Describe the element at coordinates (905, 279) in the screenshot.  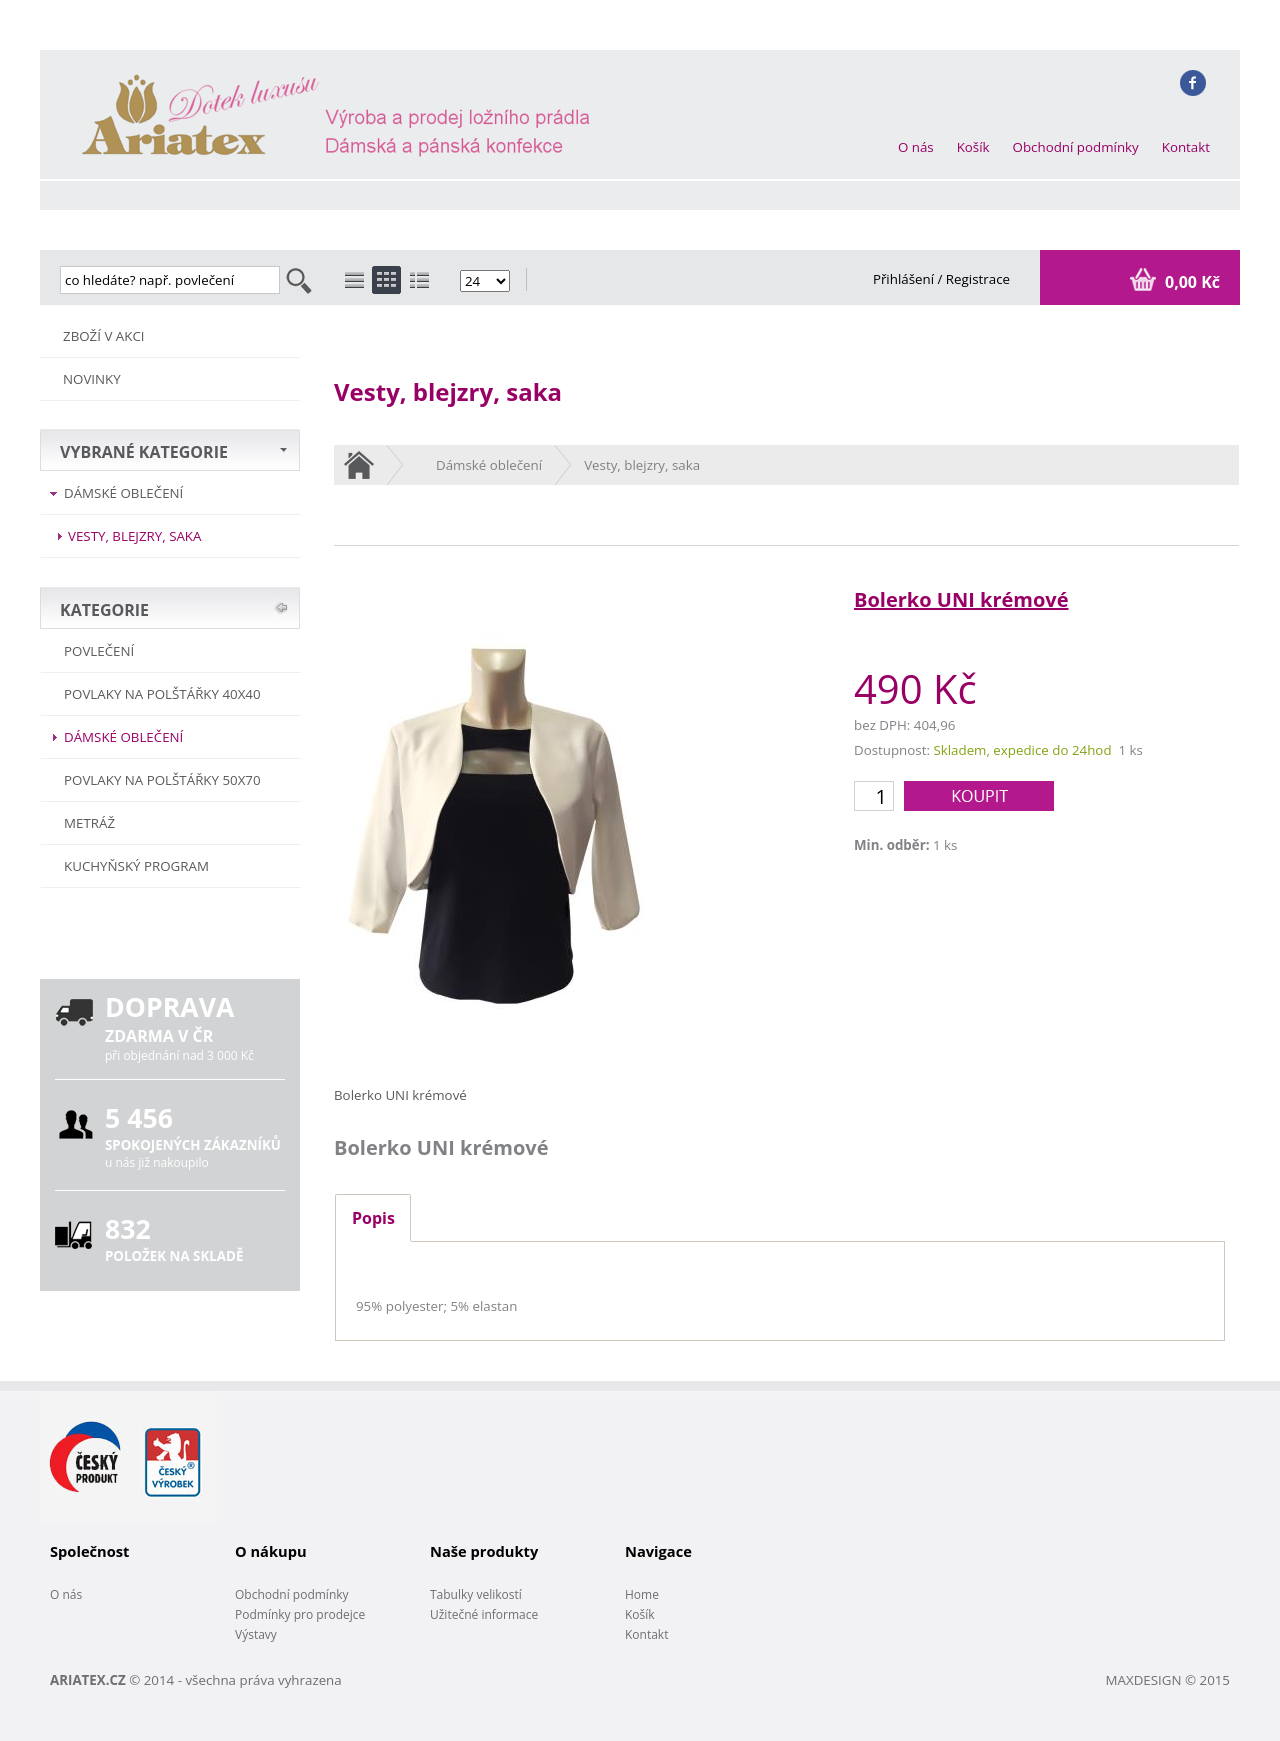
I see `Přihlášení` at that location.